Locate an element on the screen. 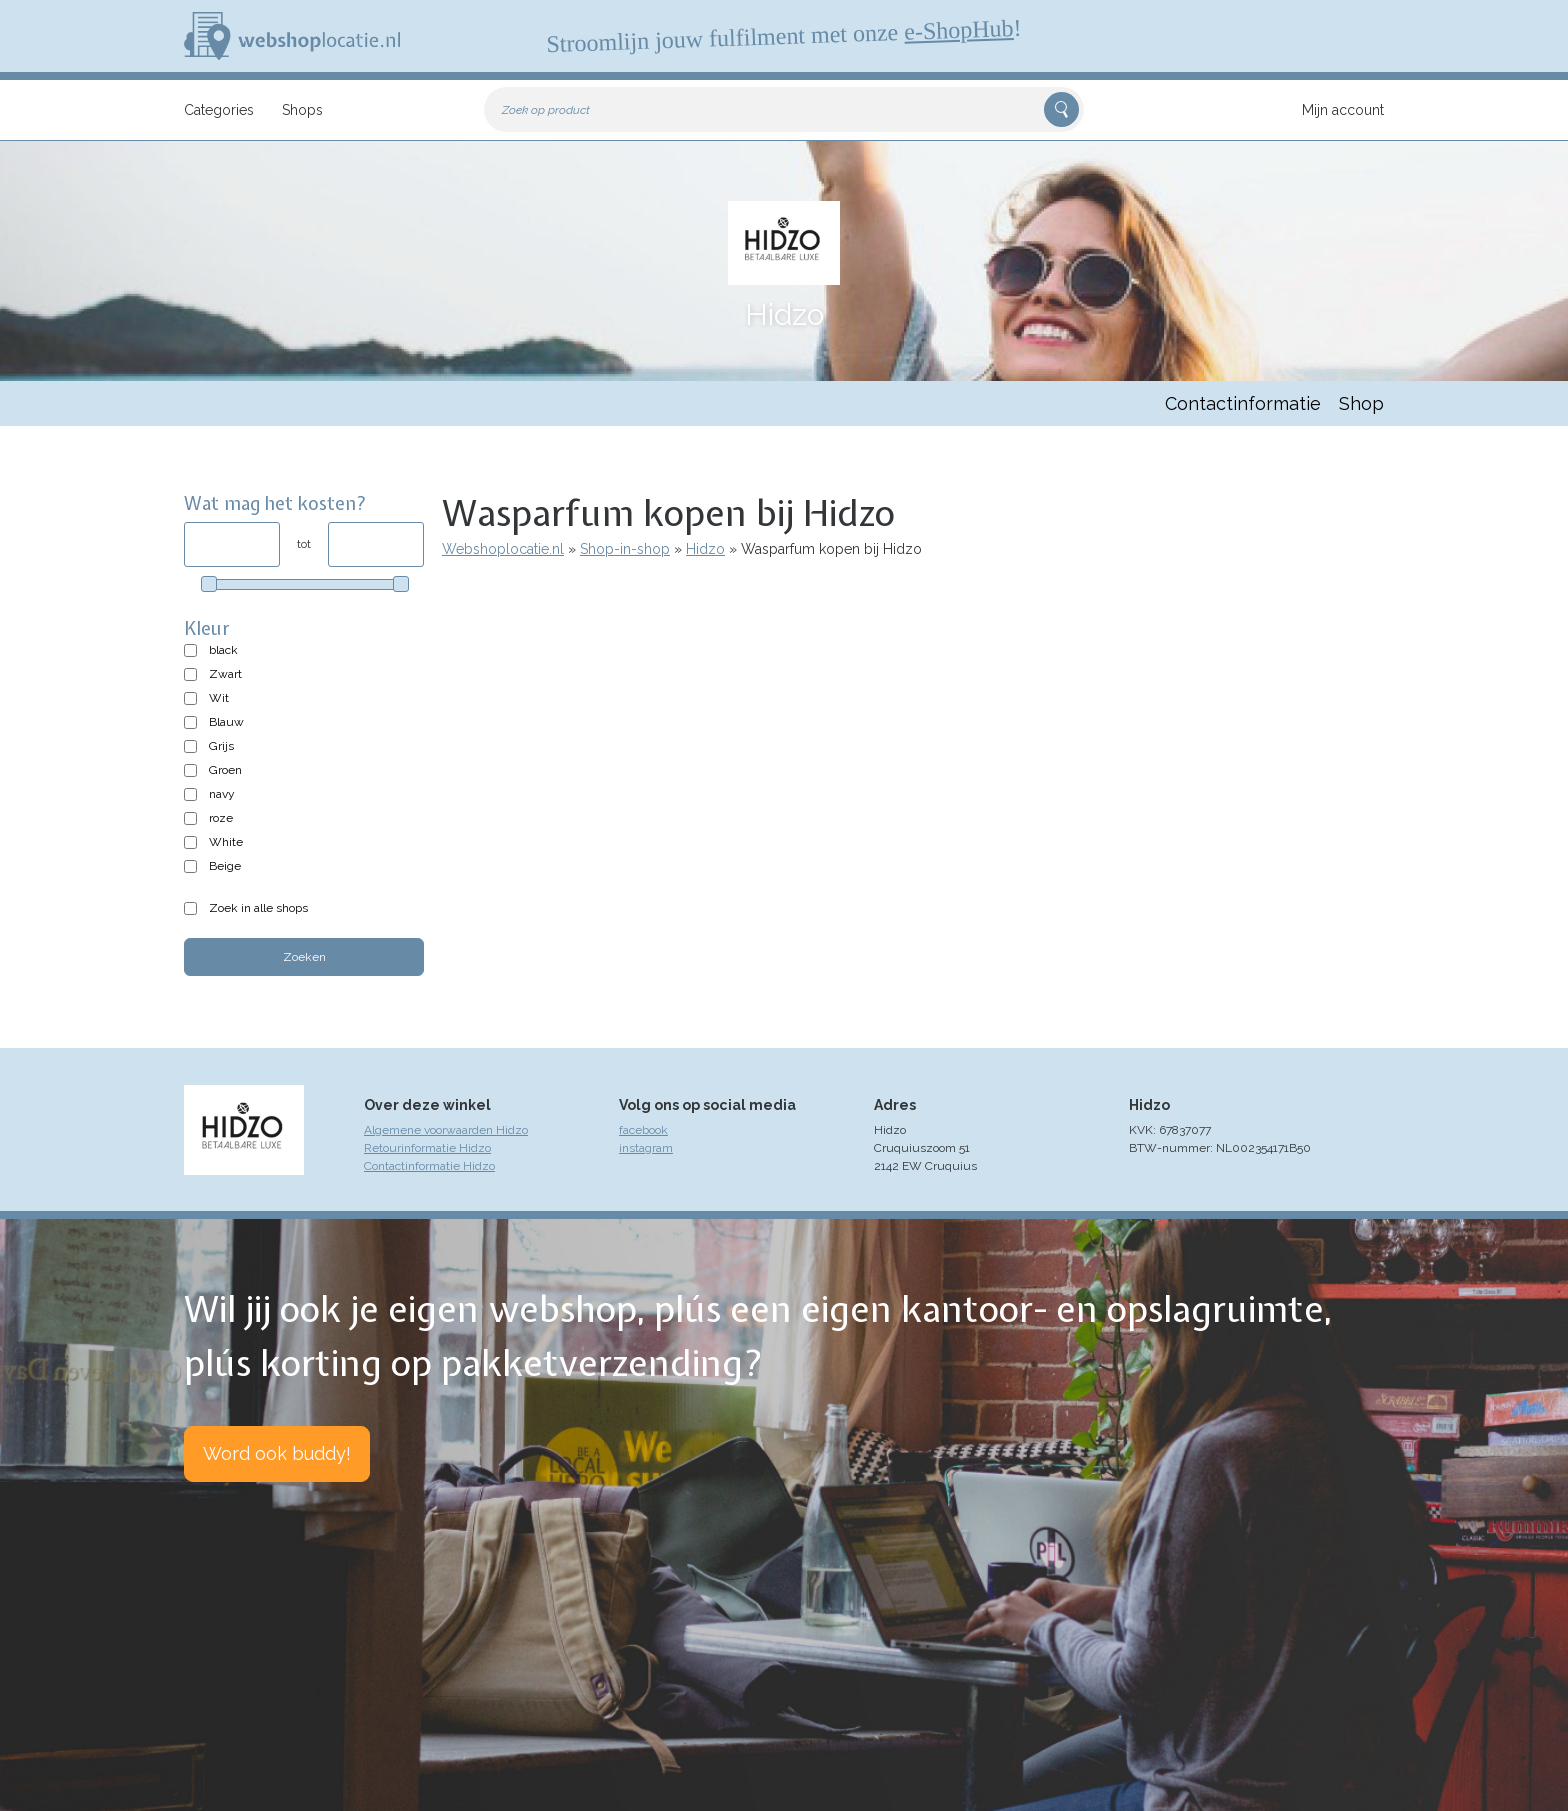 This screenshot has width=1568, height=1811. Categories is located at coordinates (219, 110).